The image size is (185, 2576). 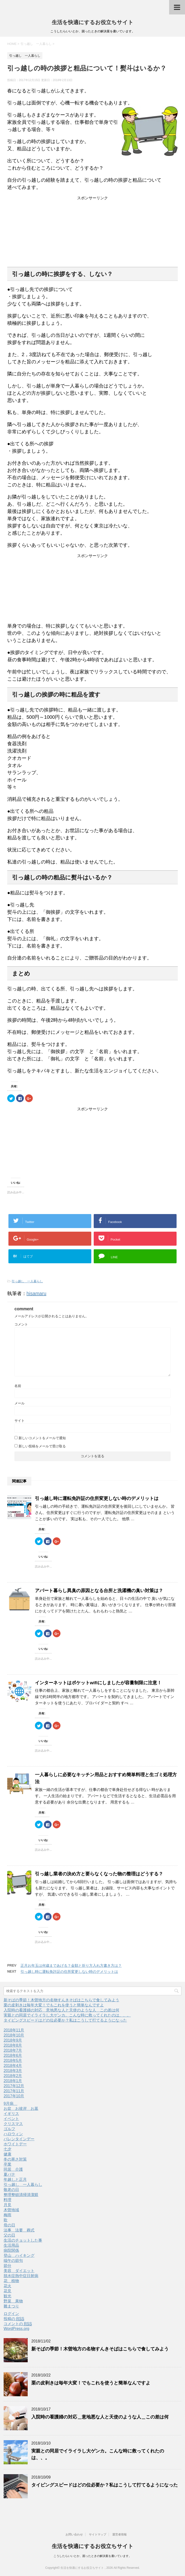 I want to click on hisamaru, so click(x=36, y=1293).